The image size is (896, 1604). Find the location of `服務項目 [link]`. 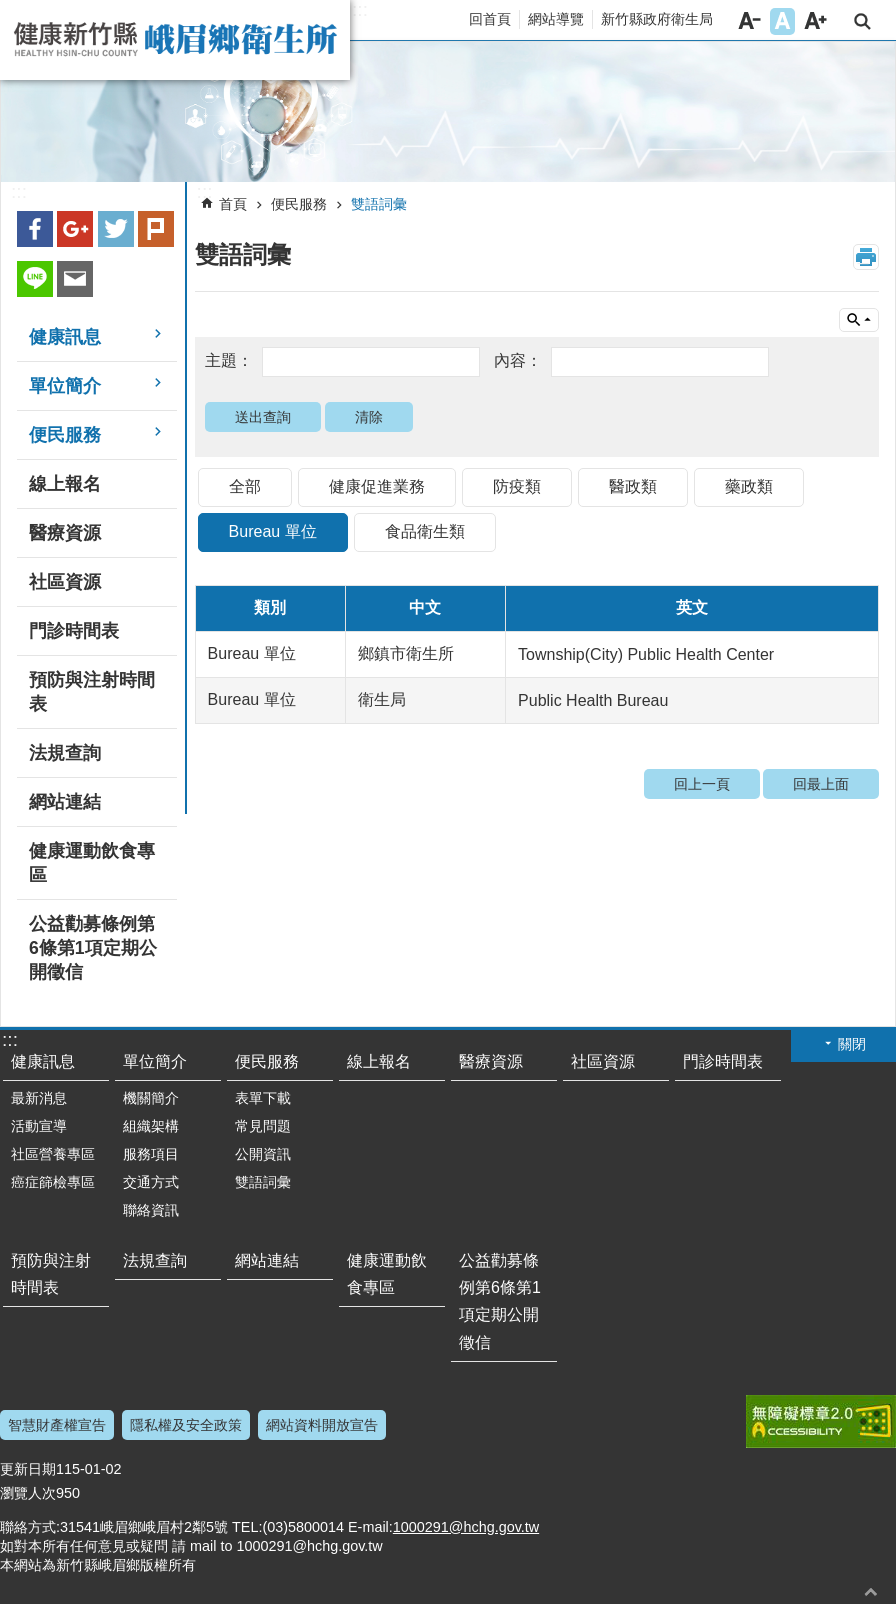

服務項目 [link] is located at coordinates (151, 1154).